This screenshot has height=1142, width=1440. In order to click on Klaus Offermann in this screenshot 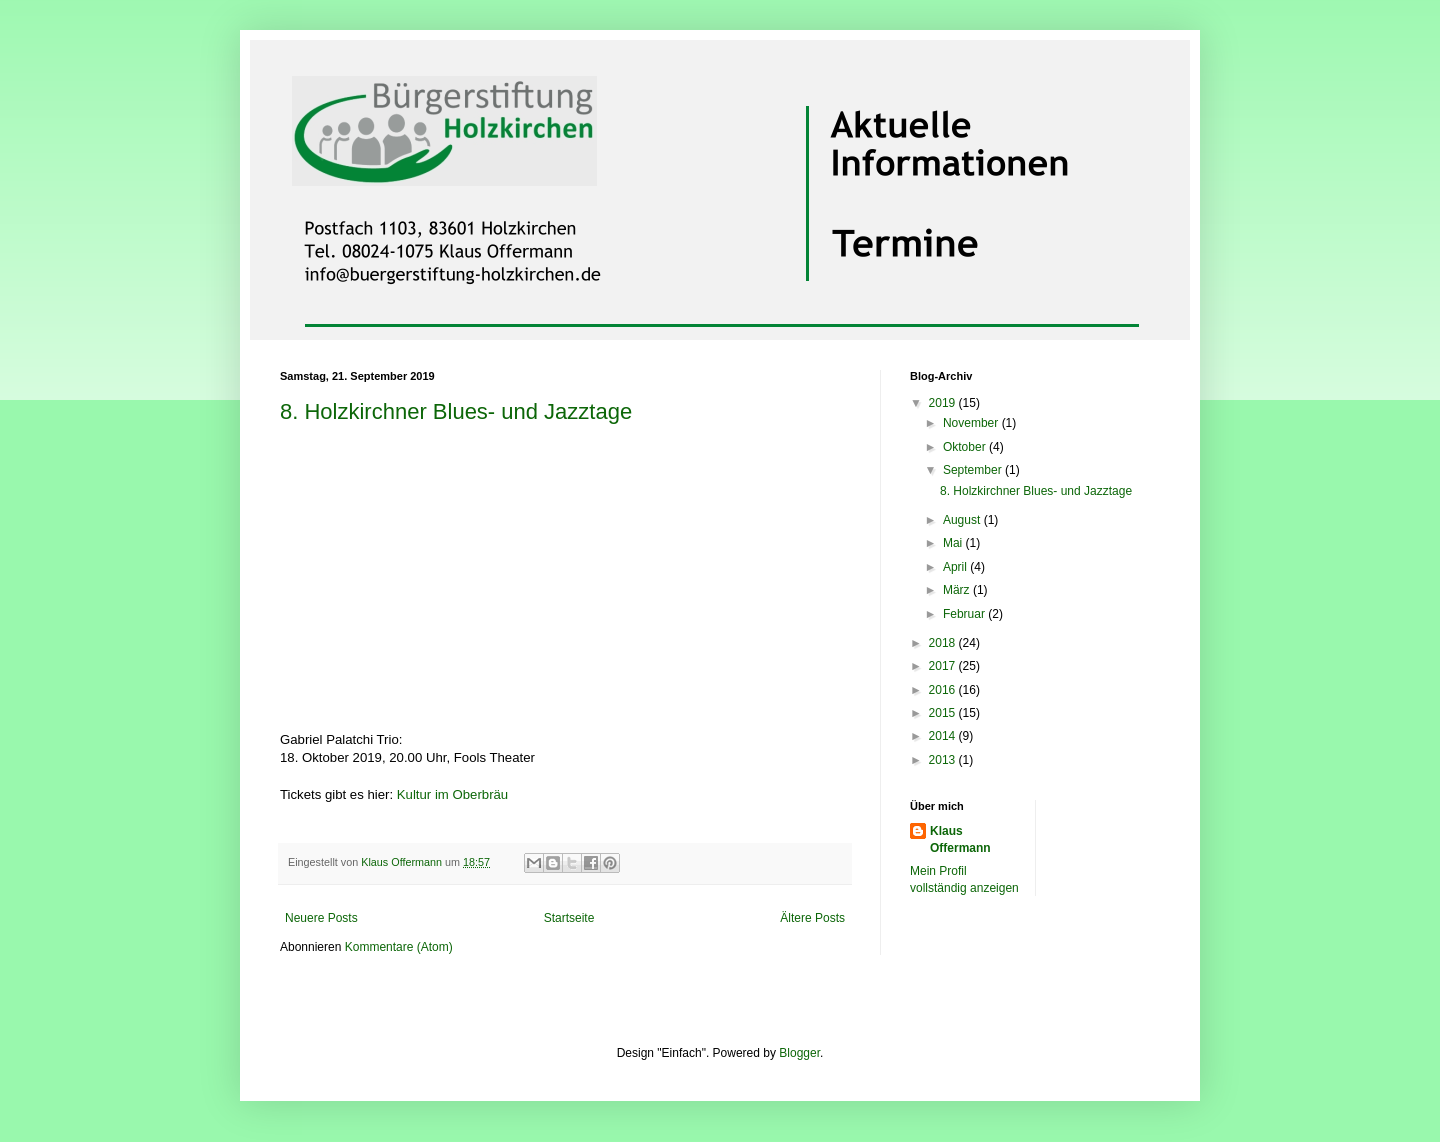, I will do `click(960, 839)`.